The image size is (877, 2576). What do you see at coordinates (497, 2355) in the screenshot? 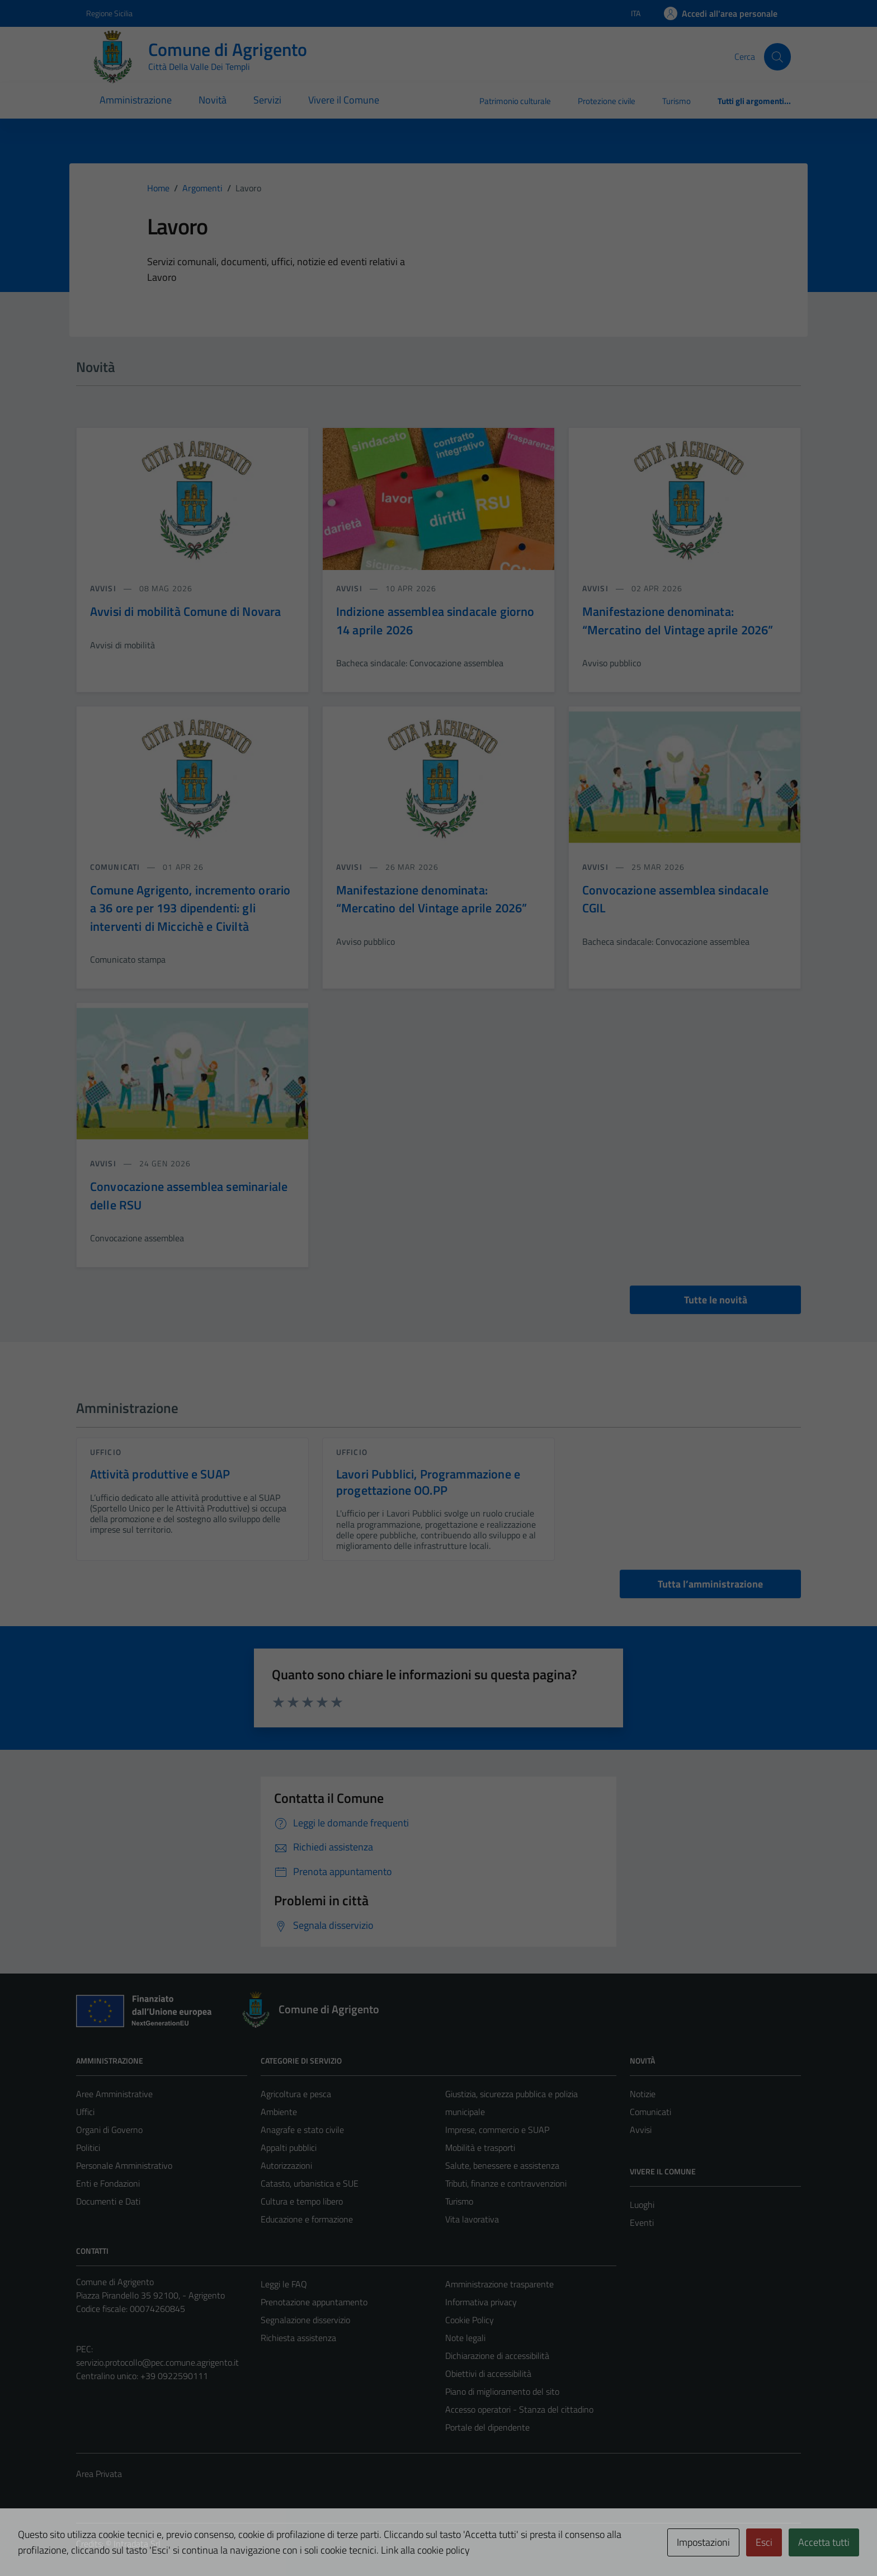
I see `Dichiarazione di accessibilità` at bounding box center [497, 2355].